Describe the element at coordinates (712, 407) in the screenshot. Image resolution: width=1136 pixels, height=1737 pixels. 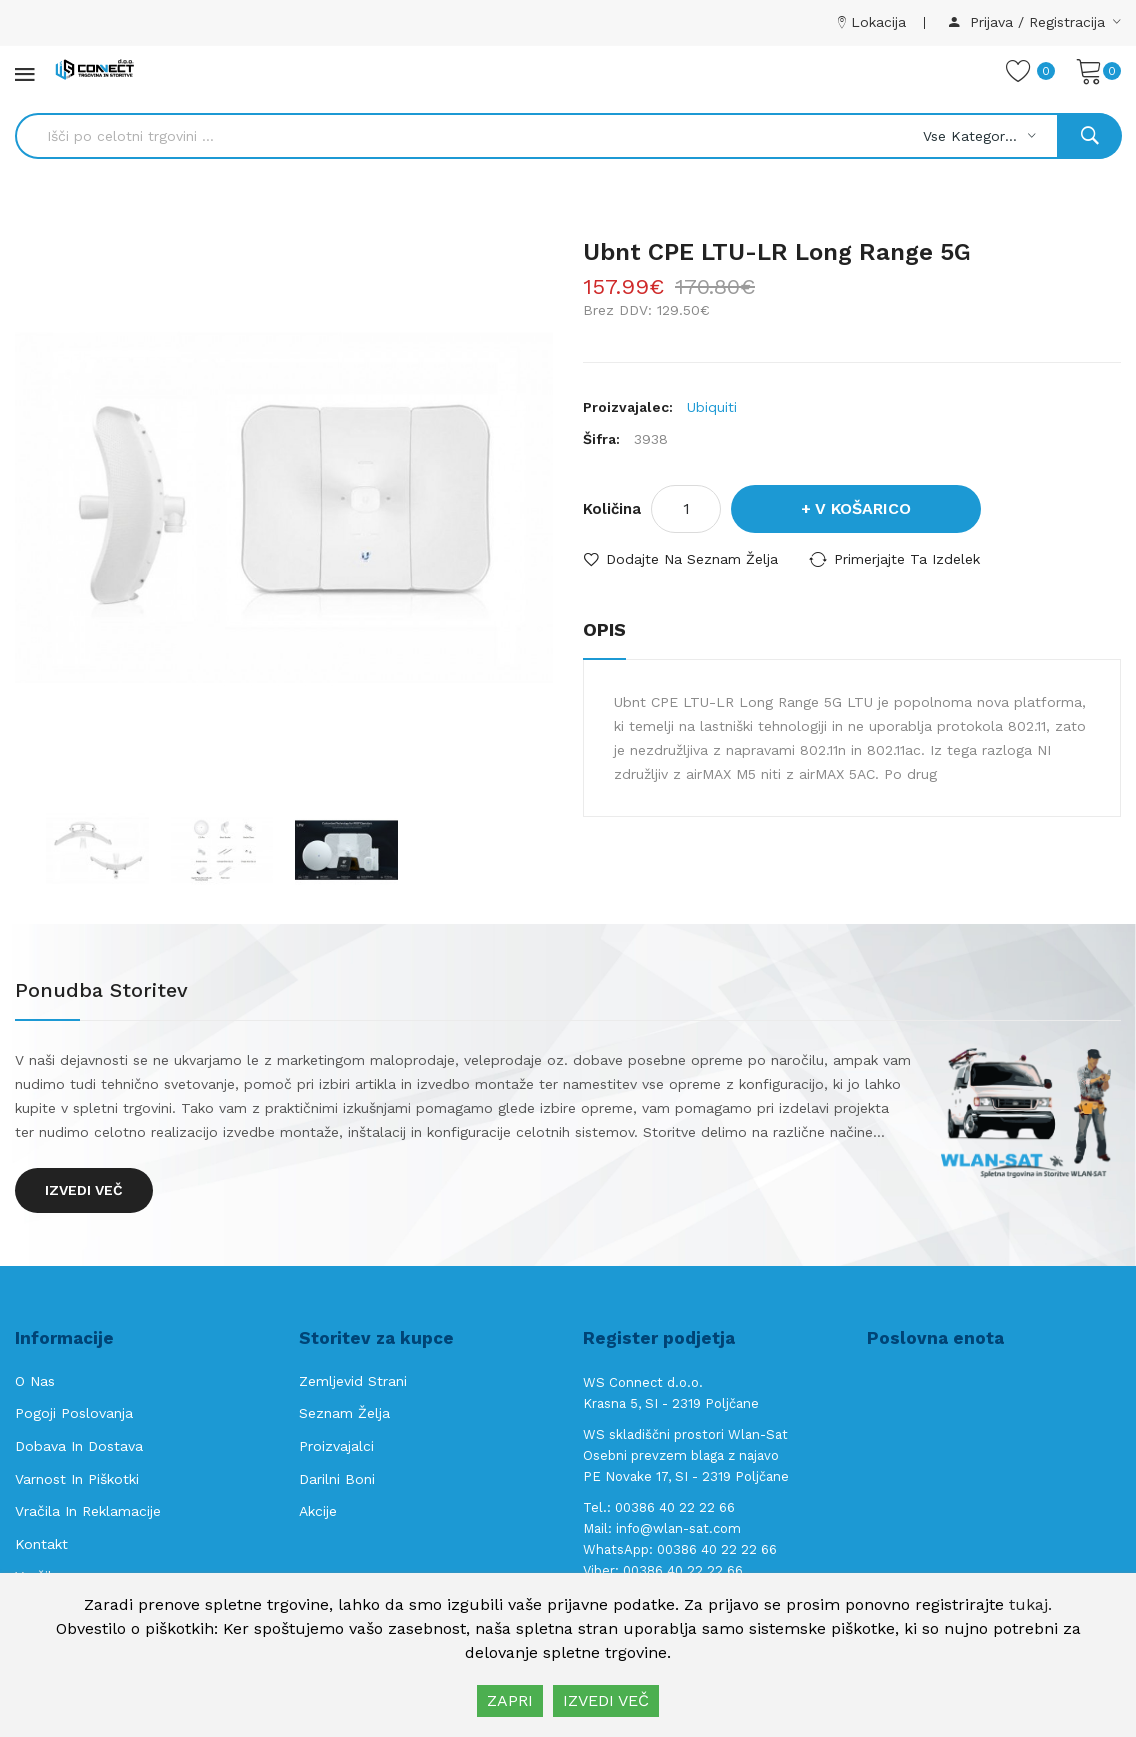
I see `Ubiquiti` at that location.